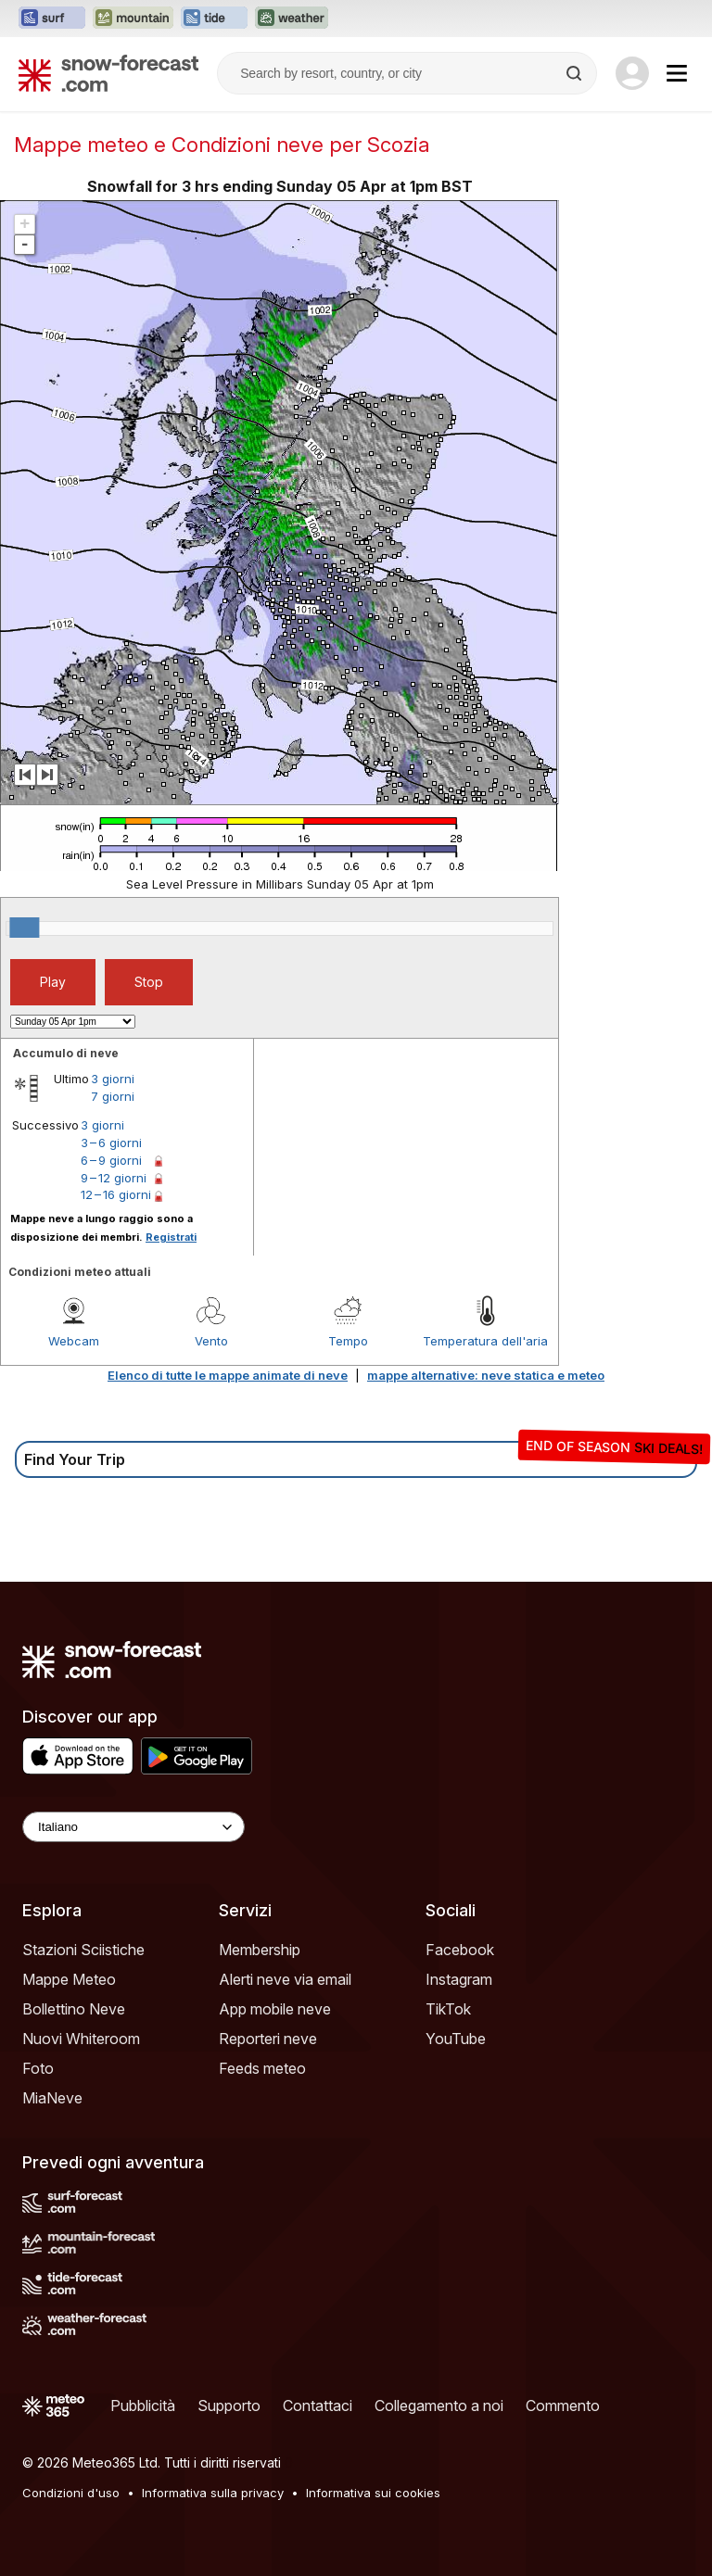  I want to click on Alerti neve via email, so click(285, 1979).